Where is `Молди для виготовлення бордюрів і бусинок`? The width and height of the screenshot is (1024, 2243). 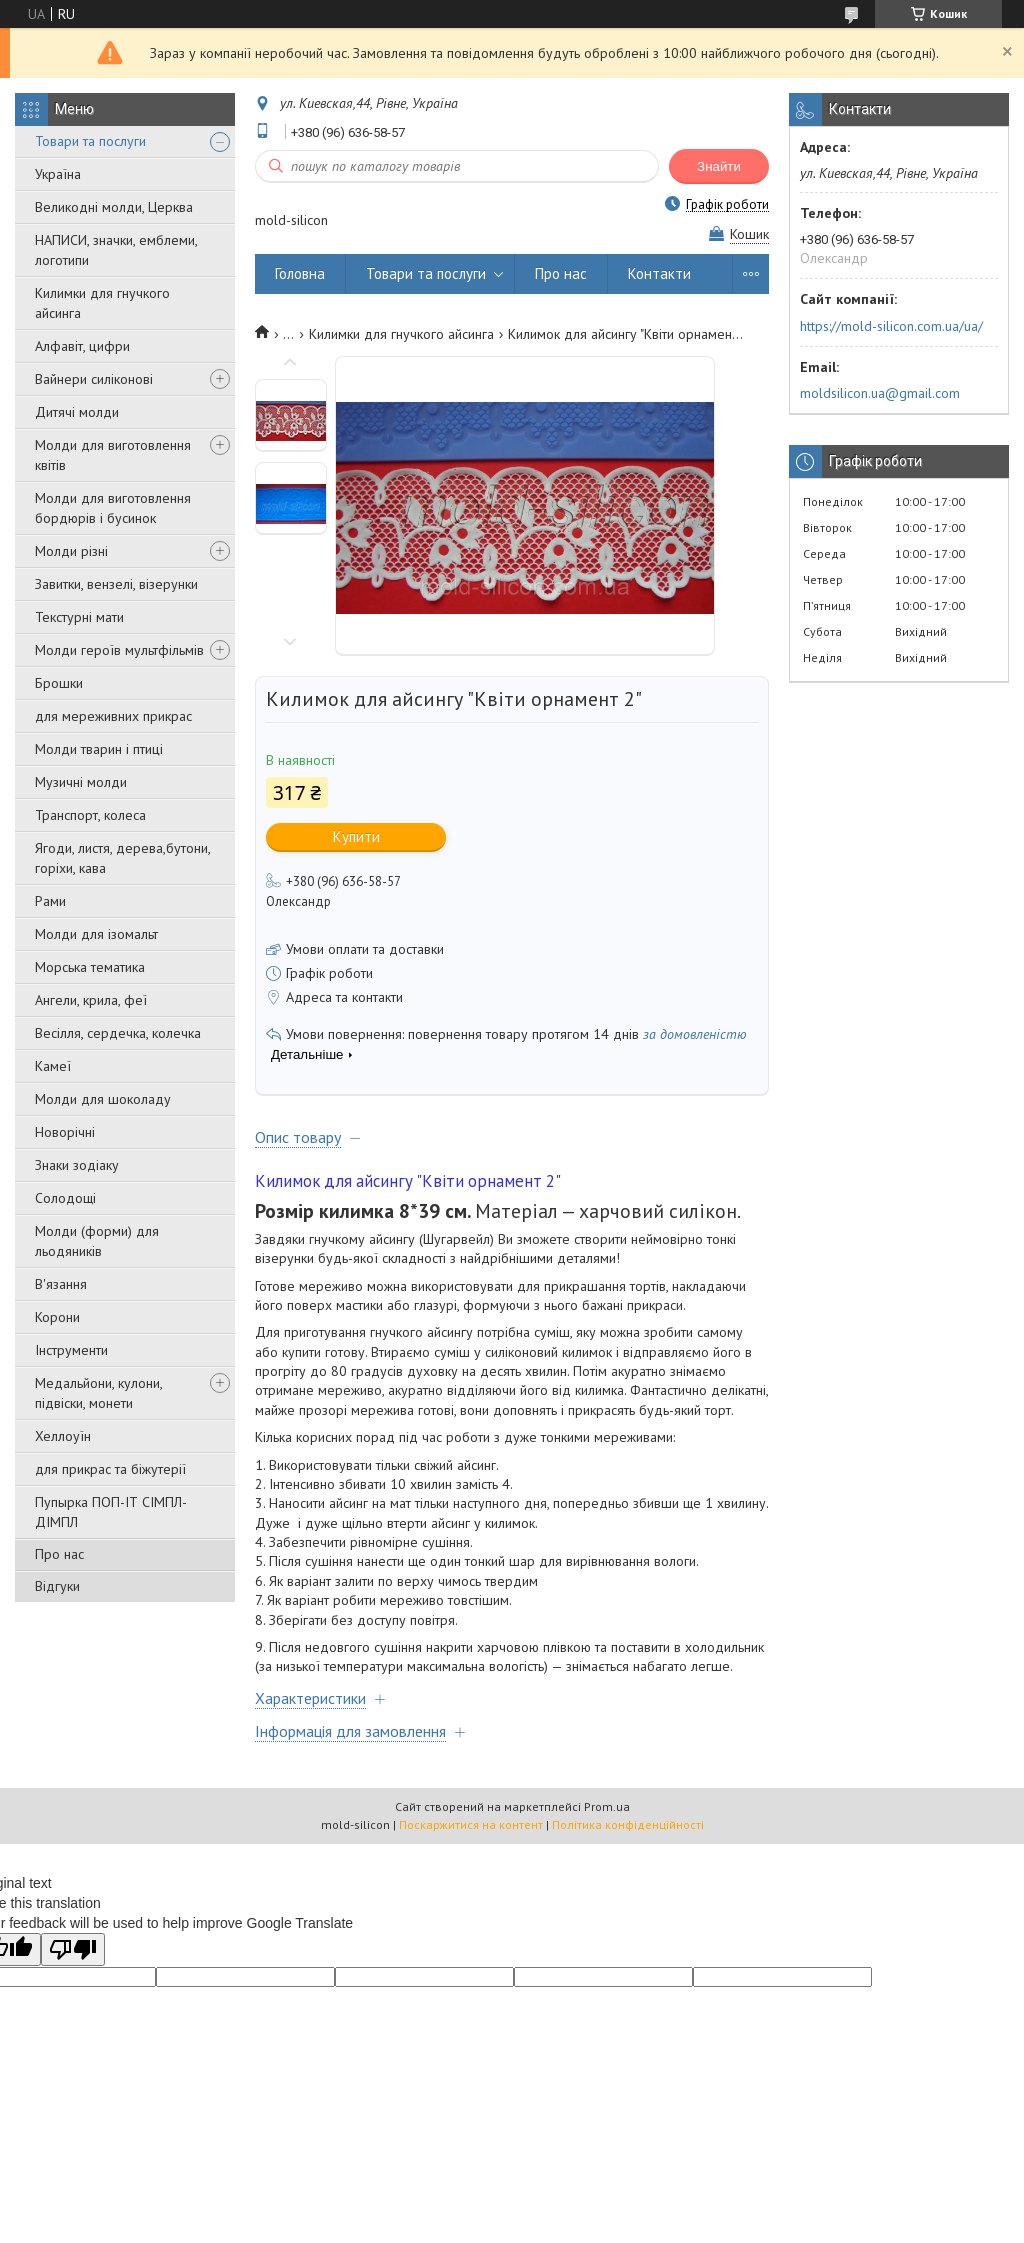
Молди для виготовлення бордюрів і бусинок is located at coordinates (113, 508).